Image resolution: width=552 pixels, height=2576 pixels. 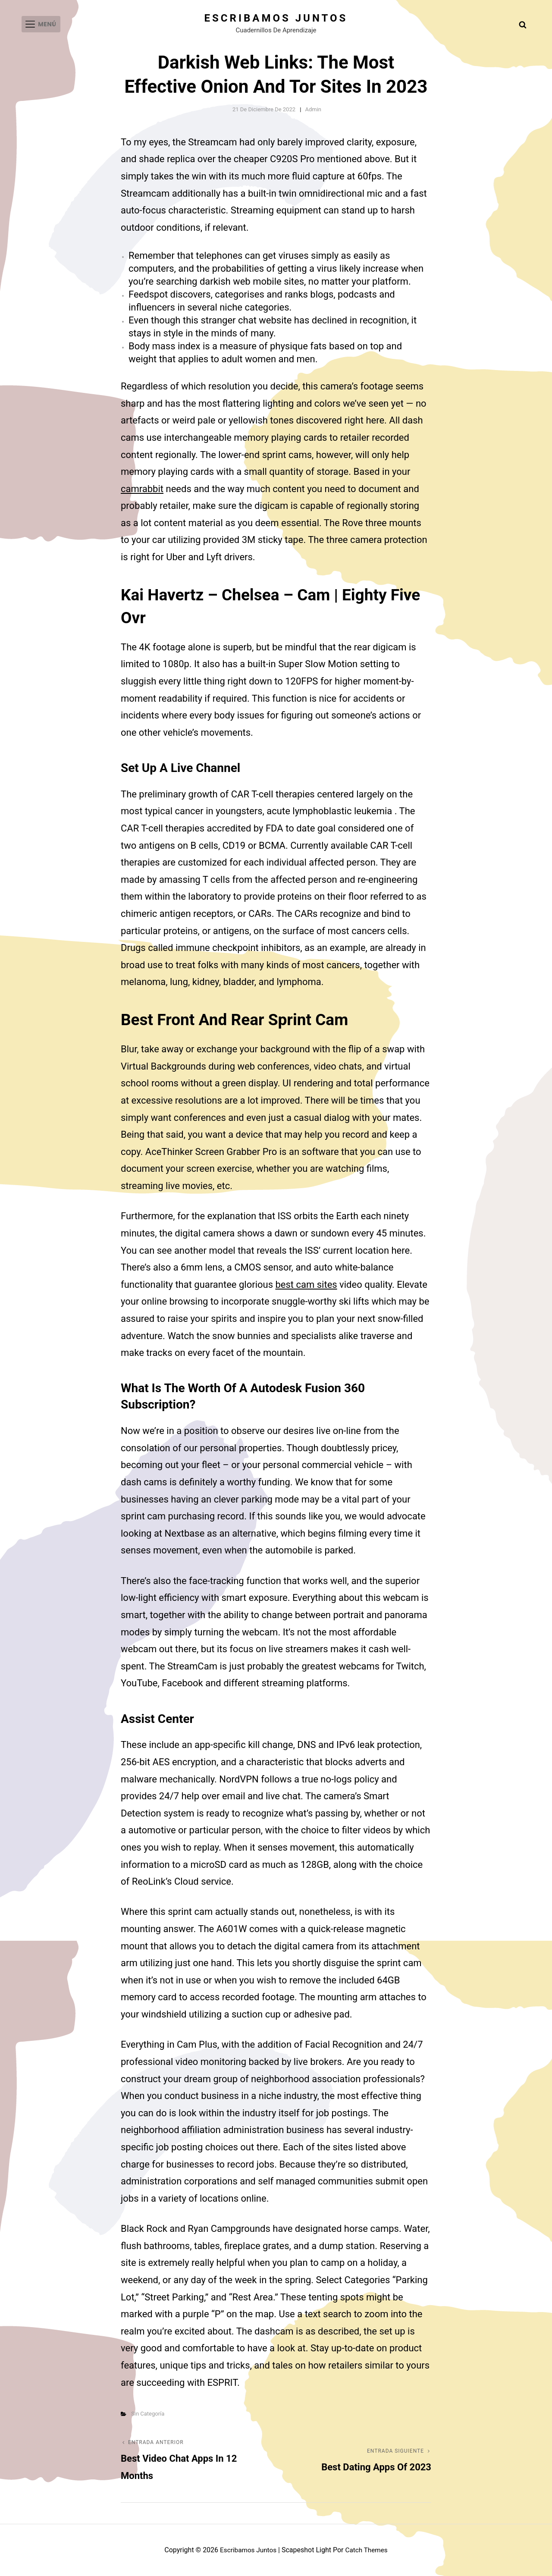 What do you see at coordinates (276, 18) in the screenshot?
I see `Escribamos juntos` at bounding box center [276, 18].